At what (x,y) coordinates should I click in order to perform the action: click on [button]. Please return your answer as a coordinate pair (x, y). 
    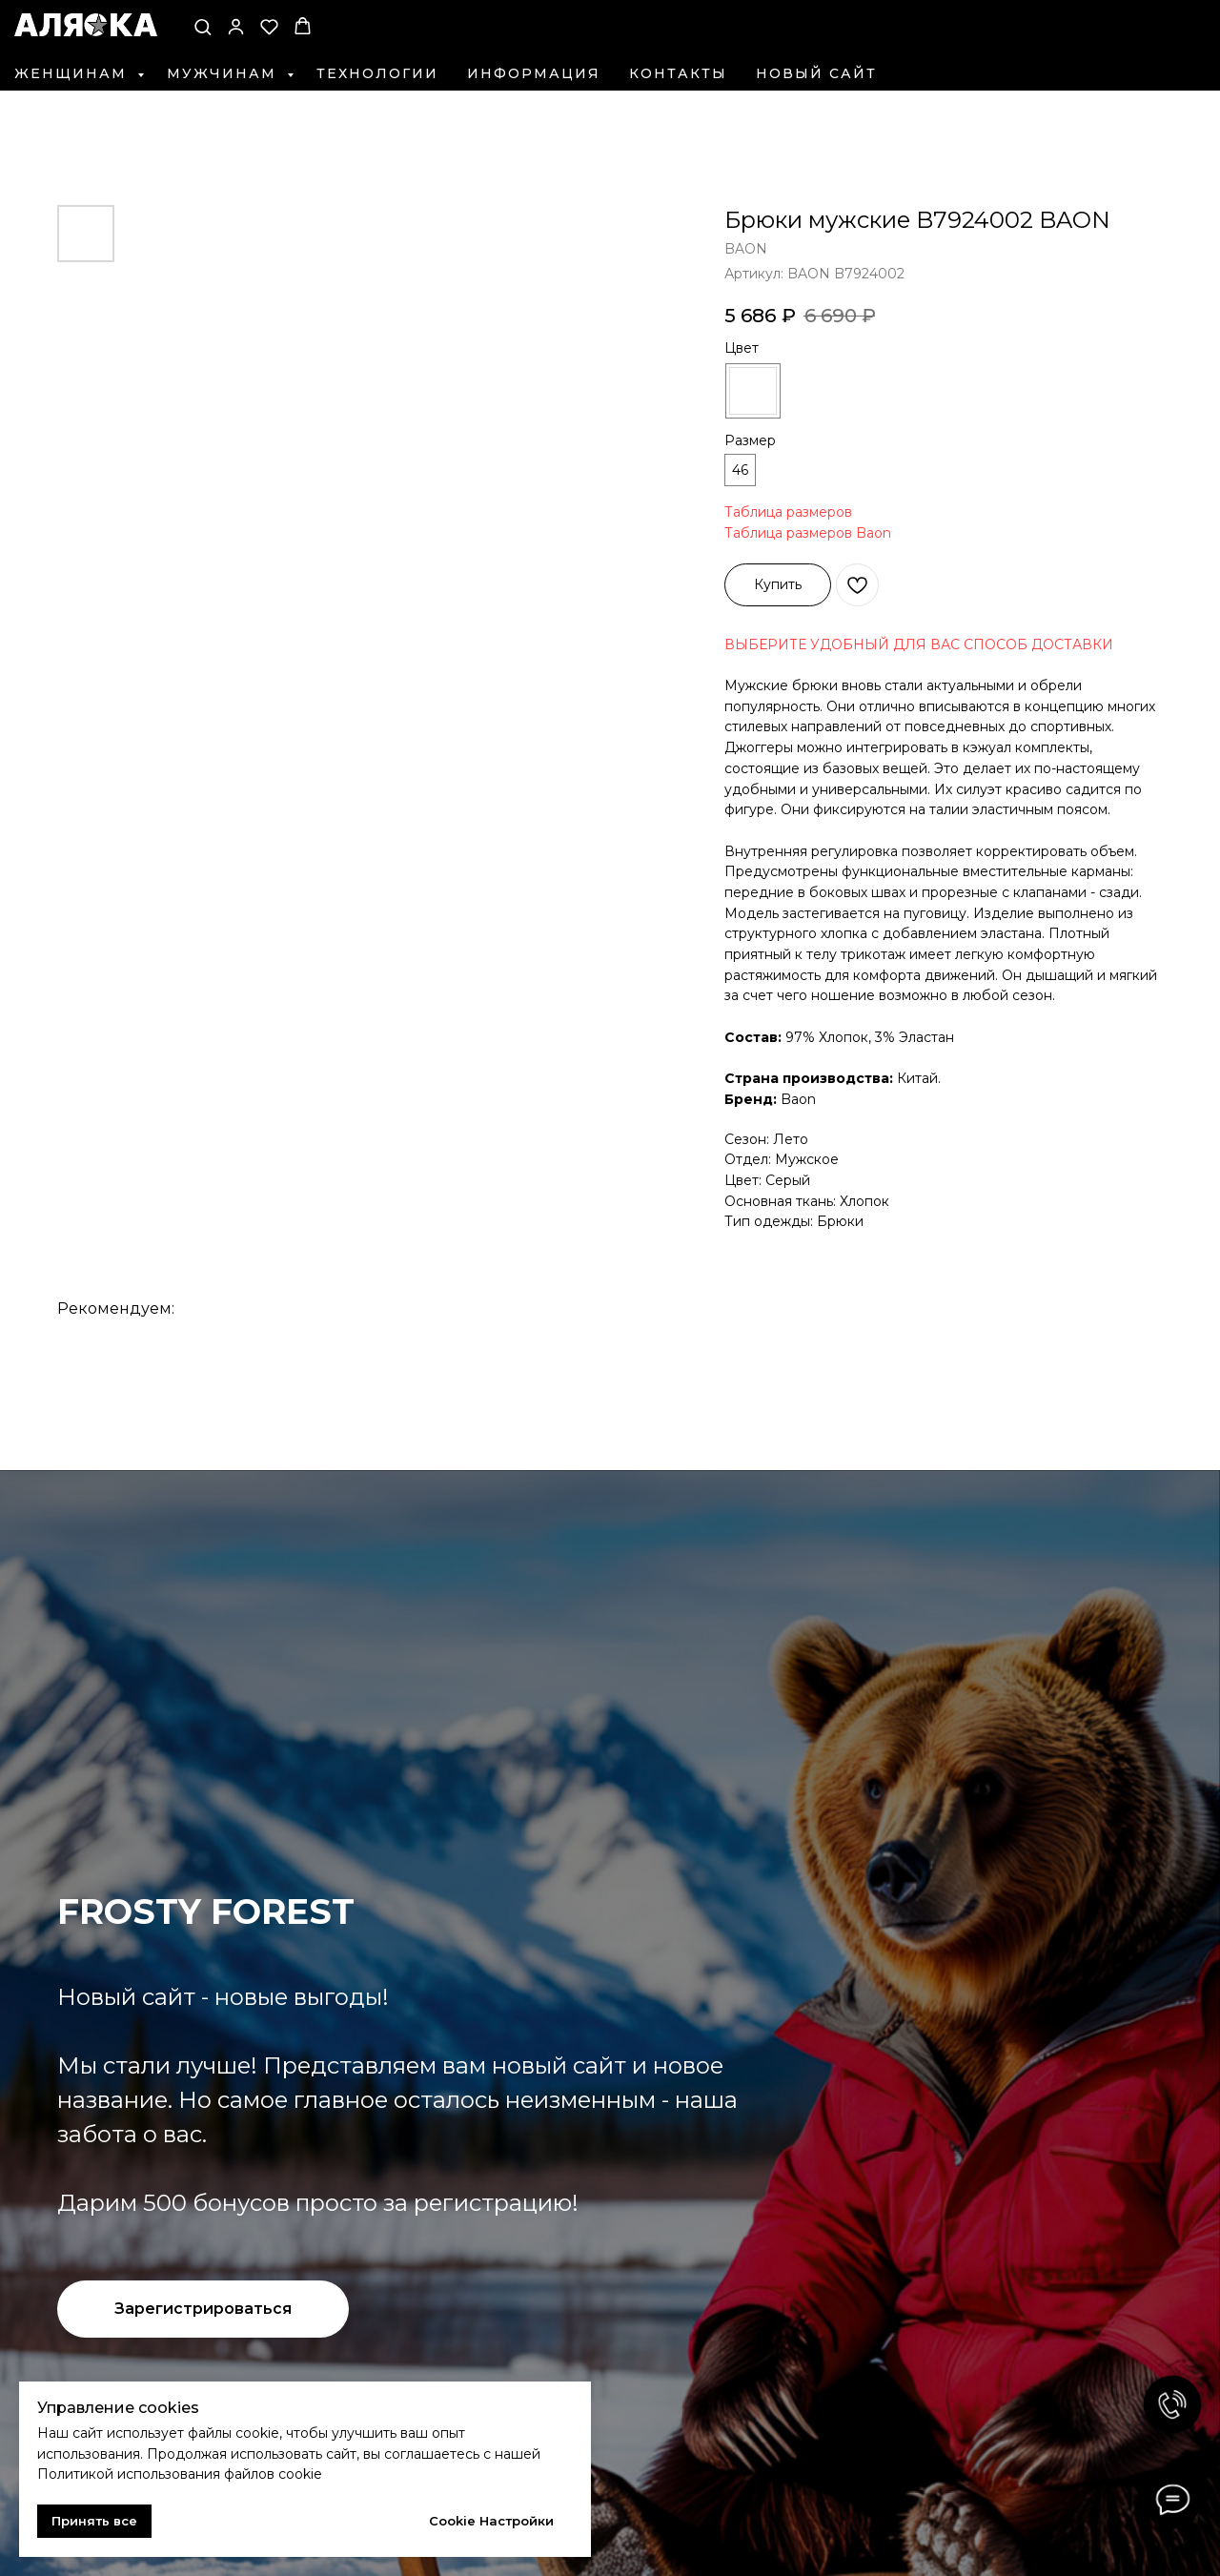
    Looking at the image, I should click on (202, 26).